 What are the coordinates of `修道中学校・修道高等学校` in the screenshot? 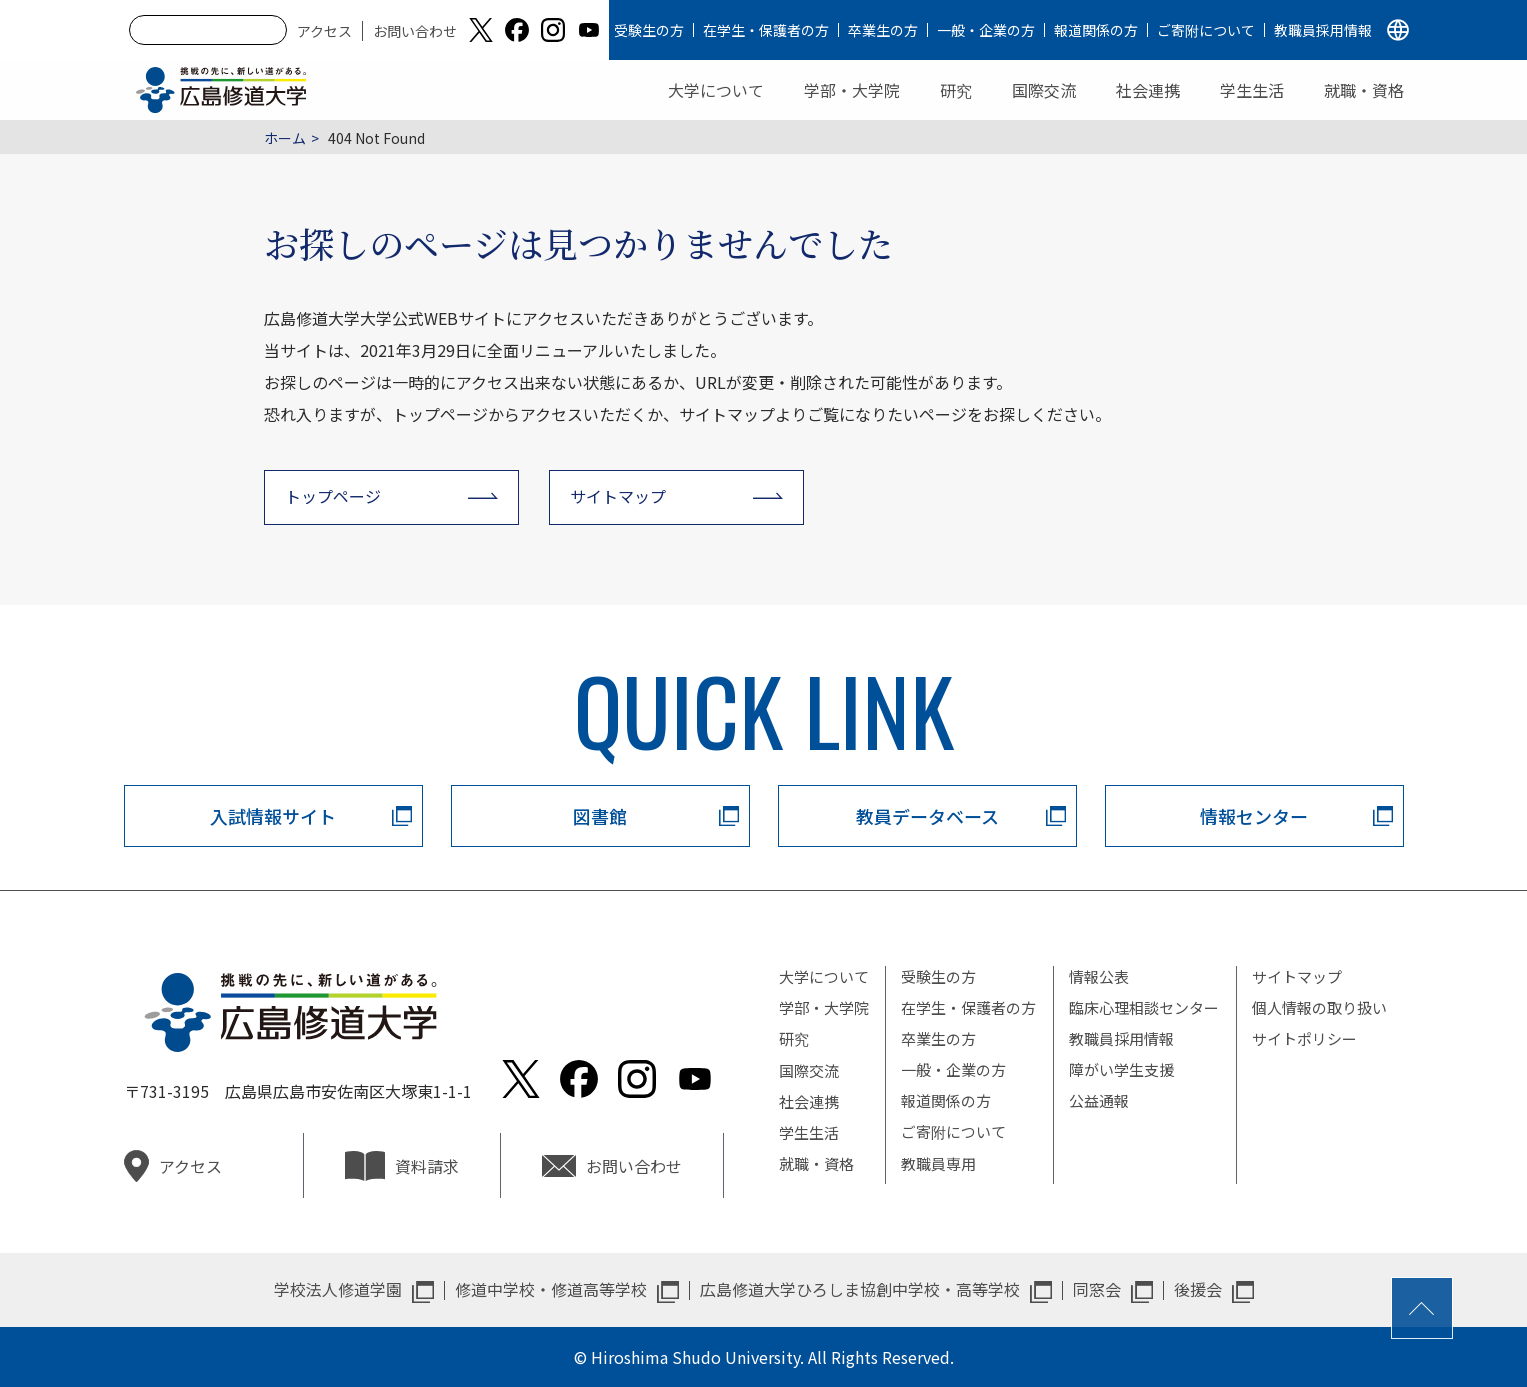 It's located at (551, 1289).